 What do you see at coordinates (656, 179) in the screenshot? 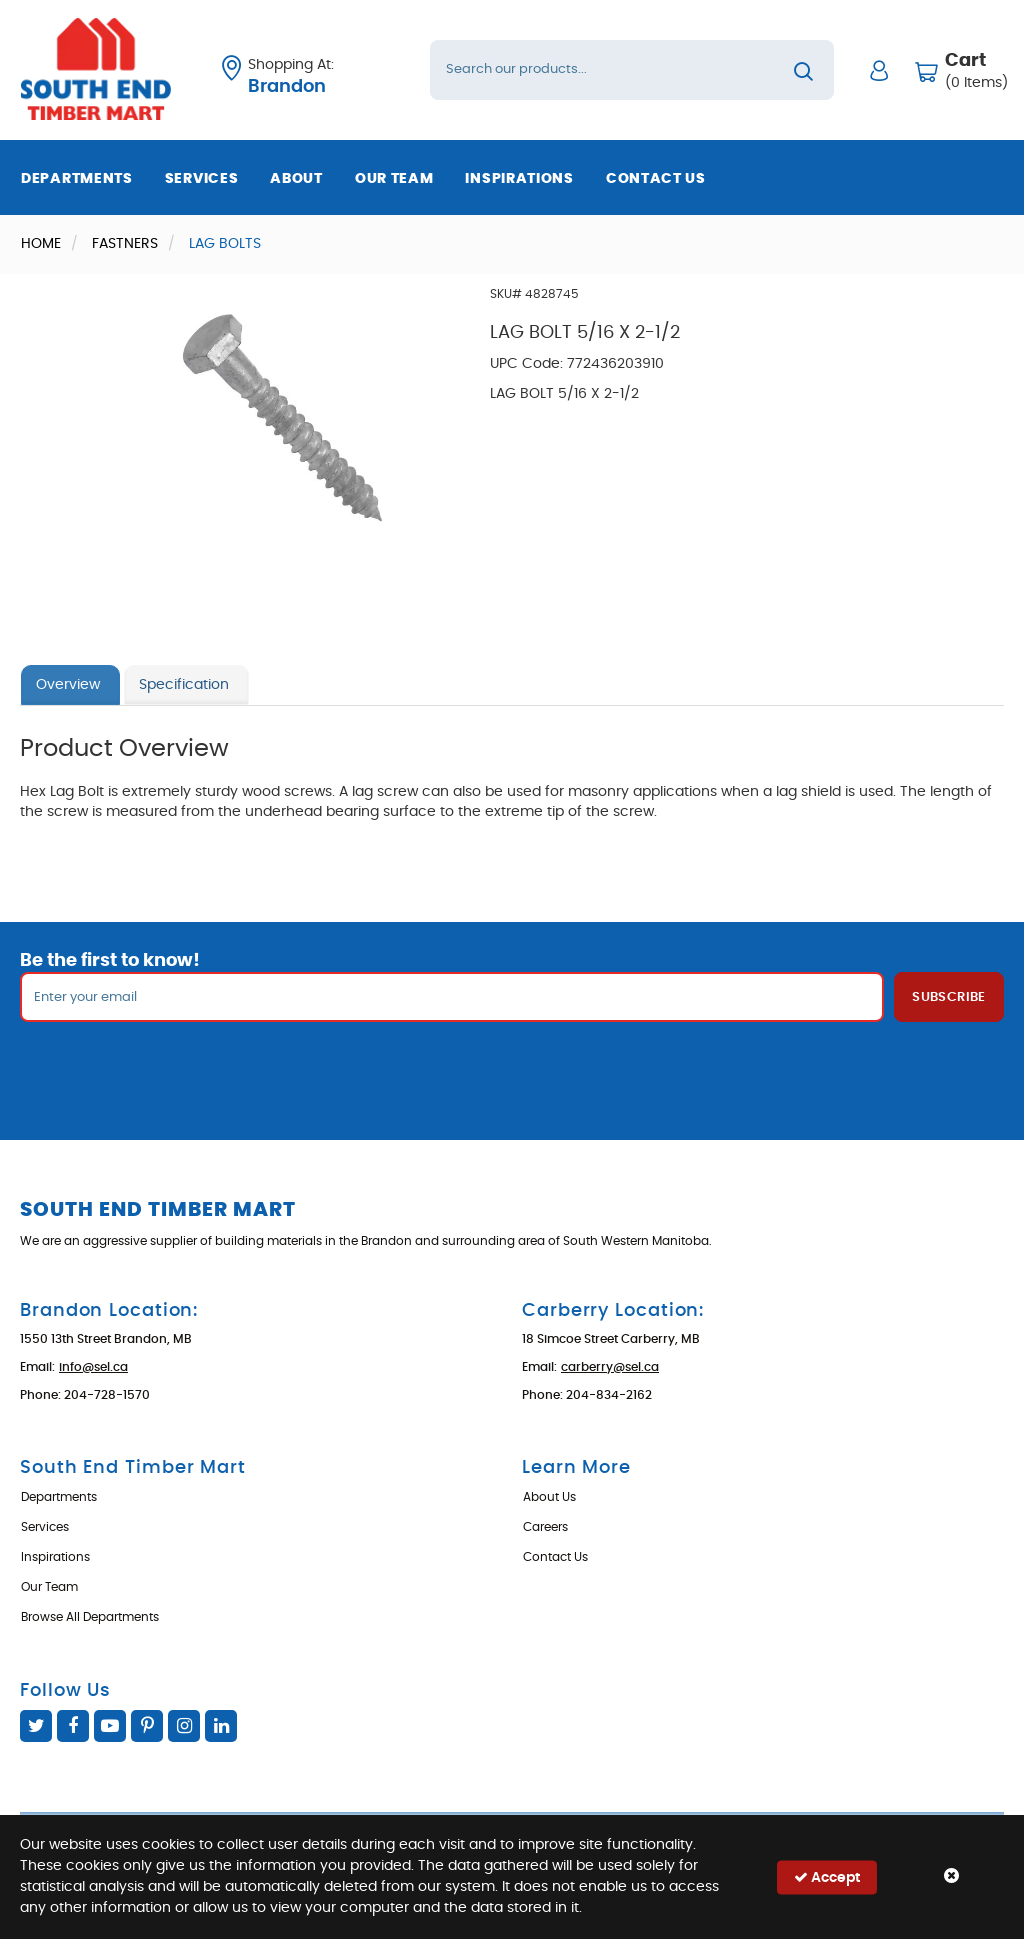
I see `Contact Us` at bounding box center [656, 179].